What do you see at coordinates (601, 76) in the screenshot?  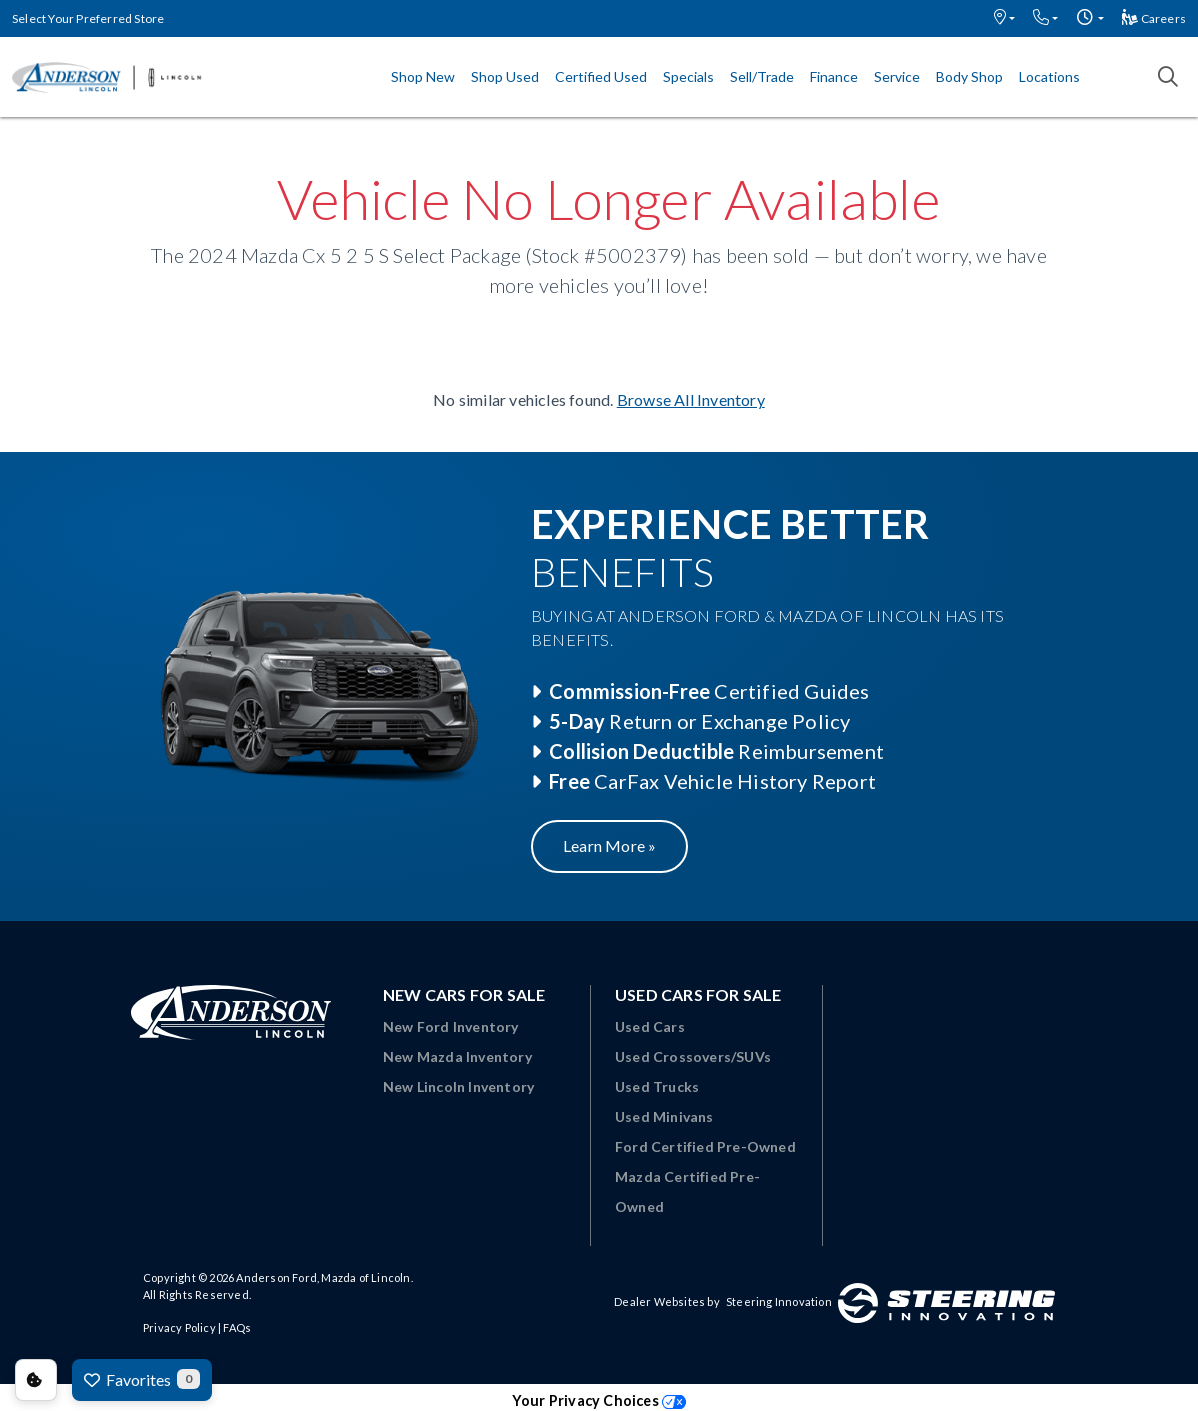 I see `Certified Used` at bounding box center [601, 76].